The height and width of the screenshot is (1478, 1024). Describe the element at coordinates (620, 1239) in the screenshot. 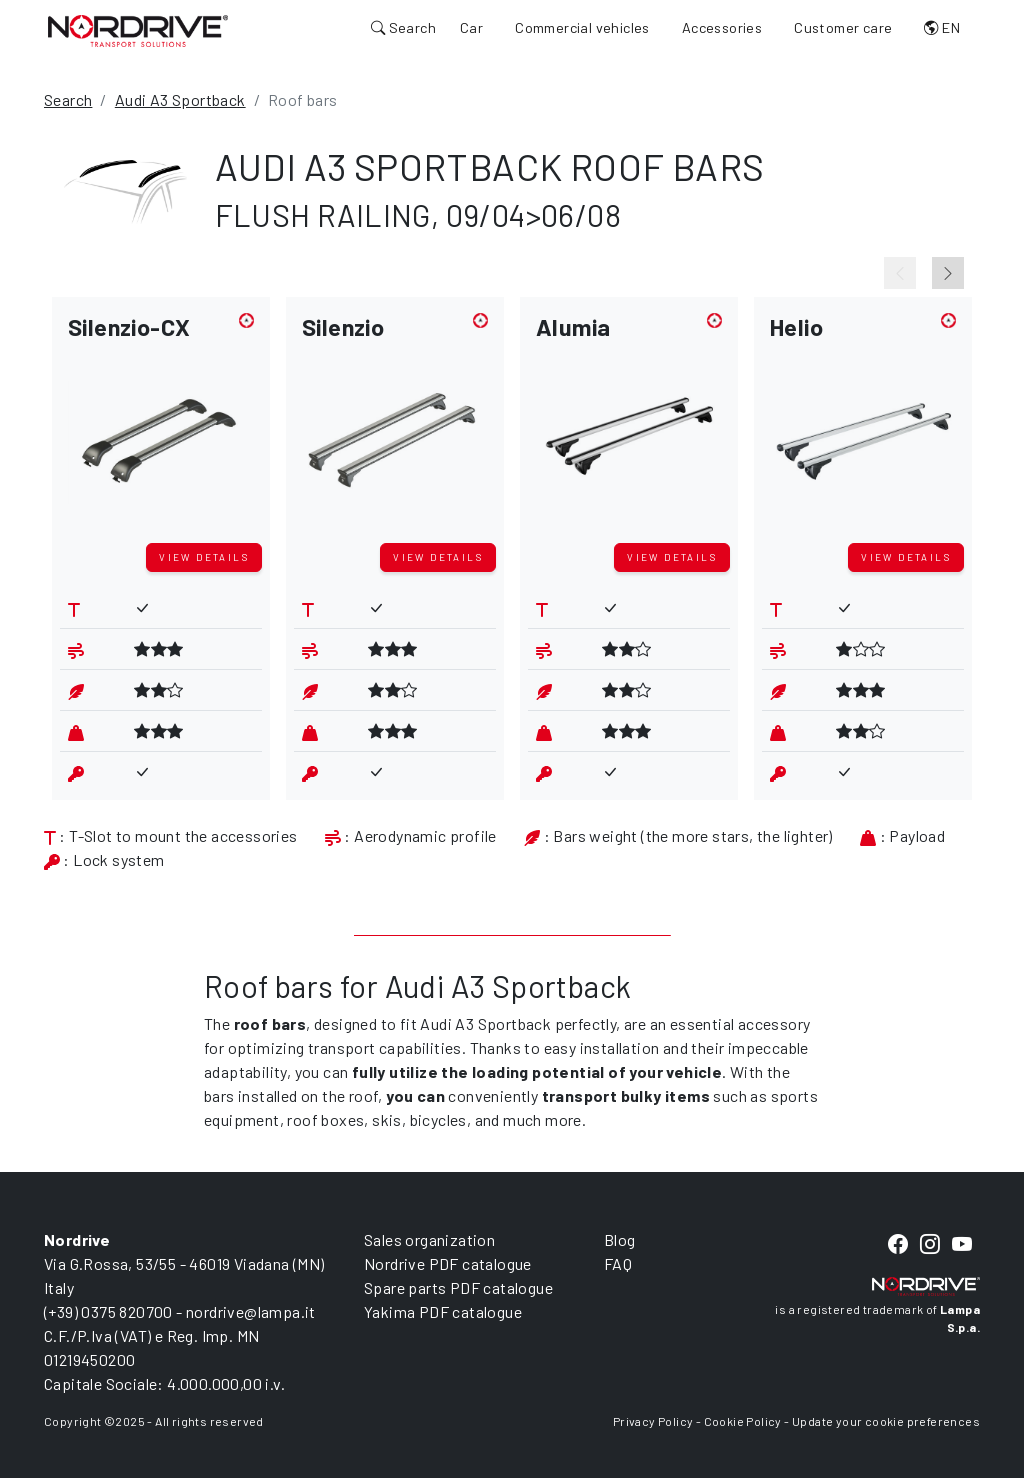

I see `Blog` at that location.